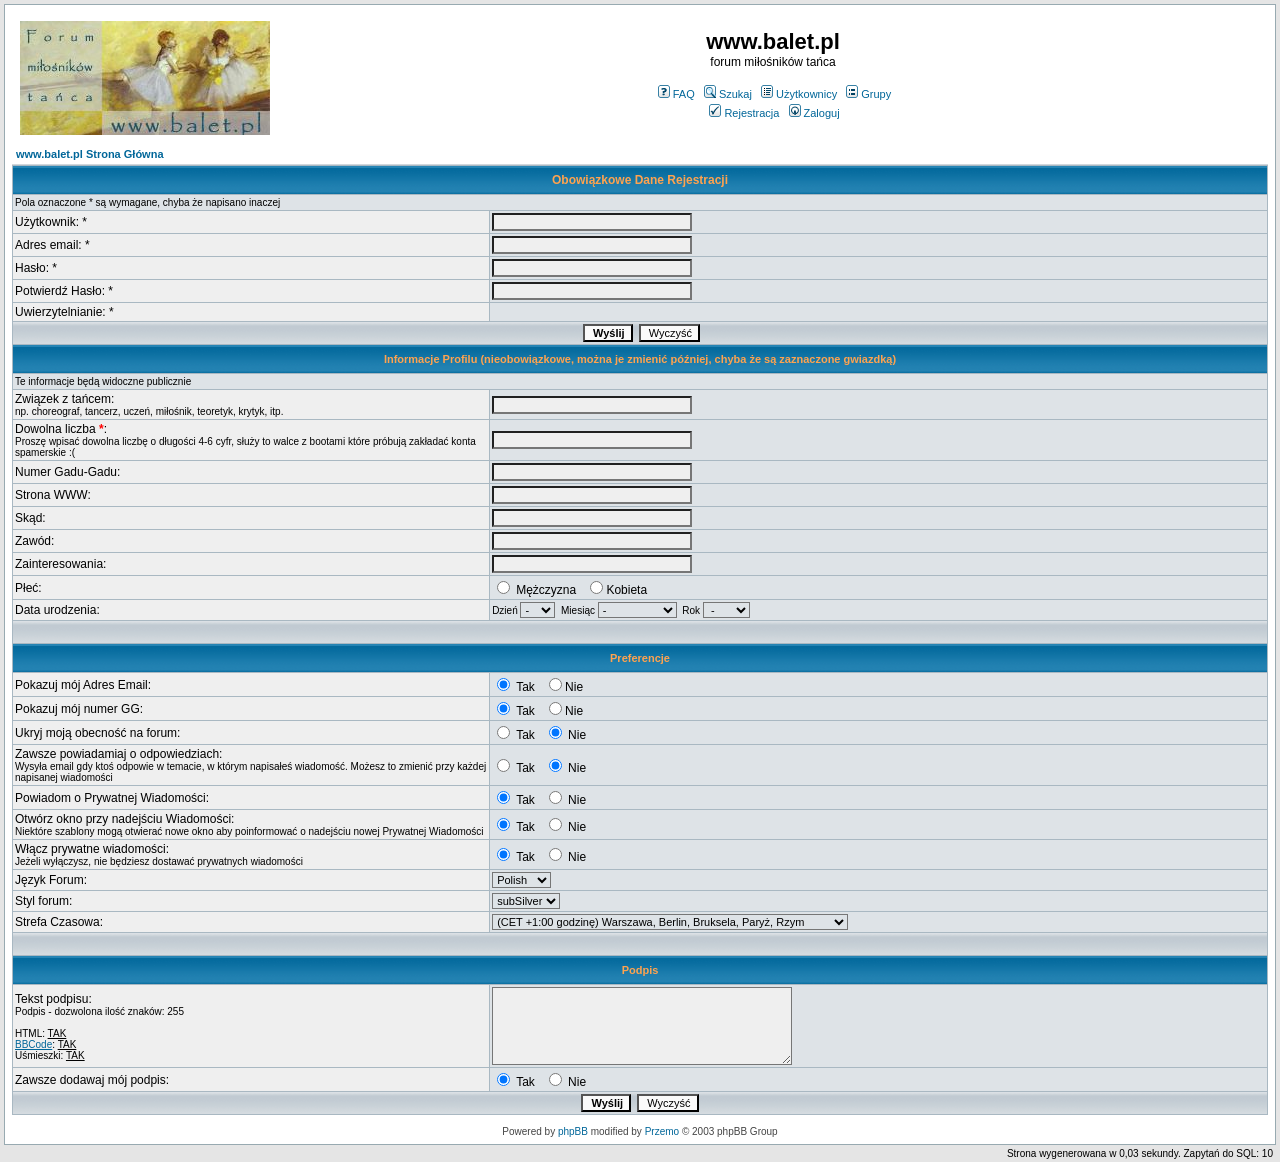  What do you see at coordinates (676, 94) in the screenshot?
I see `FAQ` at bounding box center [676, 94].